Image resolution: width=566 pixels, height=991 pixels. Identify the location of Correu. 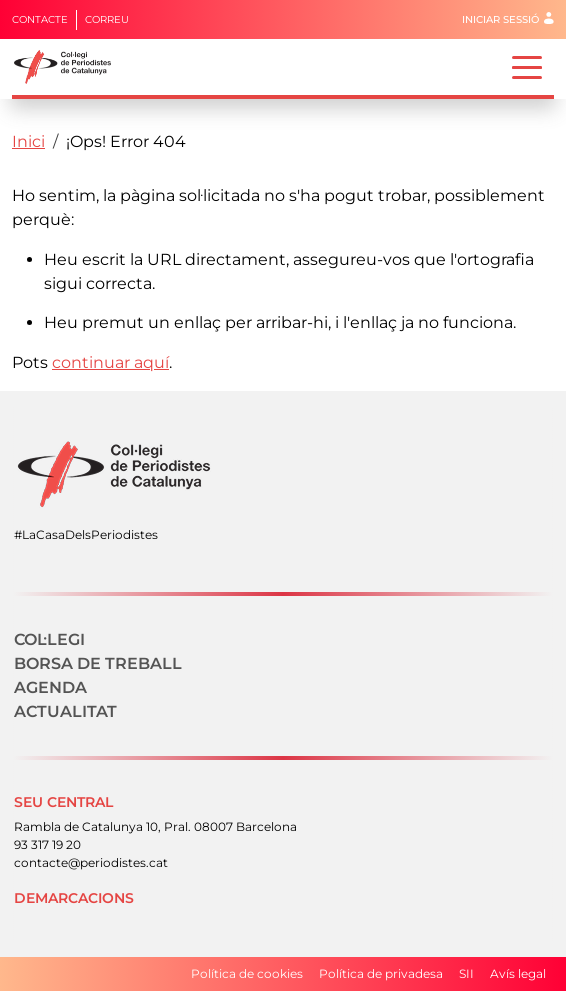
(107, 19).